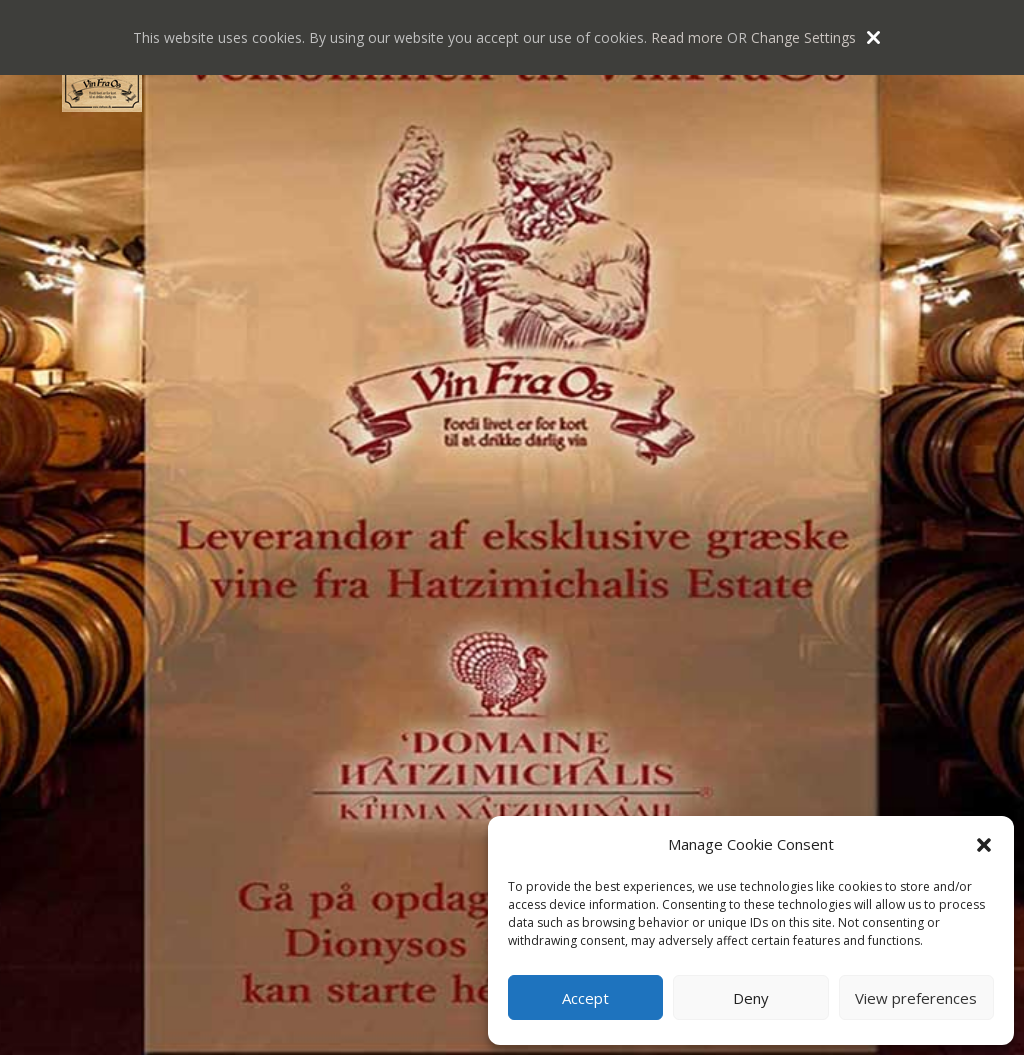 The image size is (1024, 1055). What do you see at coordinates (585, 998) in the screenshot?
I see `Accept` at bounding box center [585, 998].